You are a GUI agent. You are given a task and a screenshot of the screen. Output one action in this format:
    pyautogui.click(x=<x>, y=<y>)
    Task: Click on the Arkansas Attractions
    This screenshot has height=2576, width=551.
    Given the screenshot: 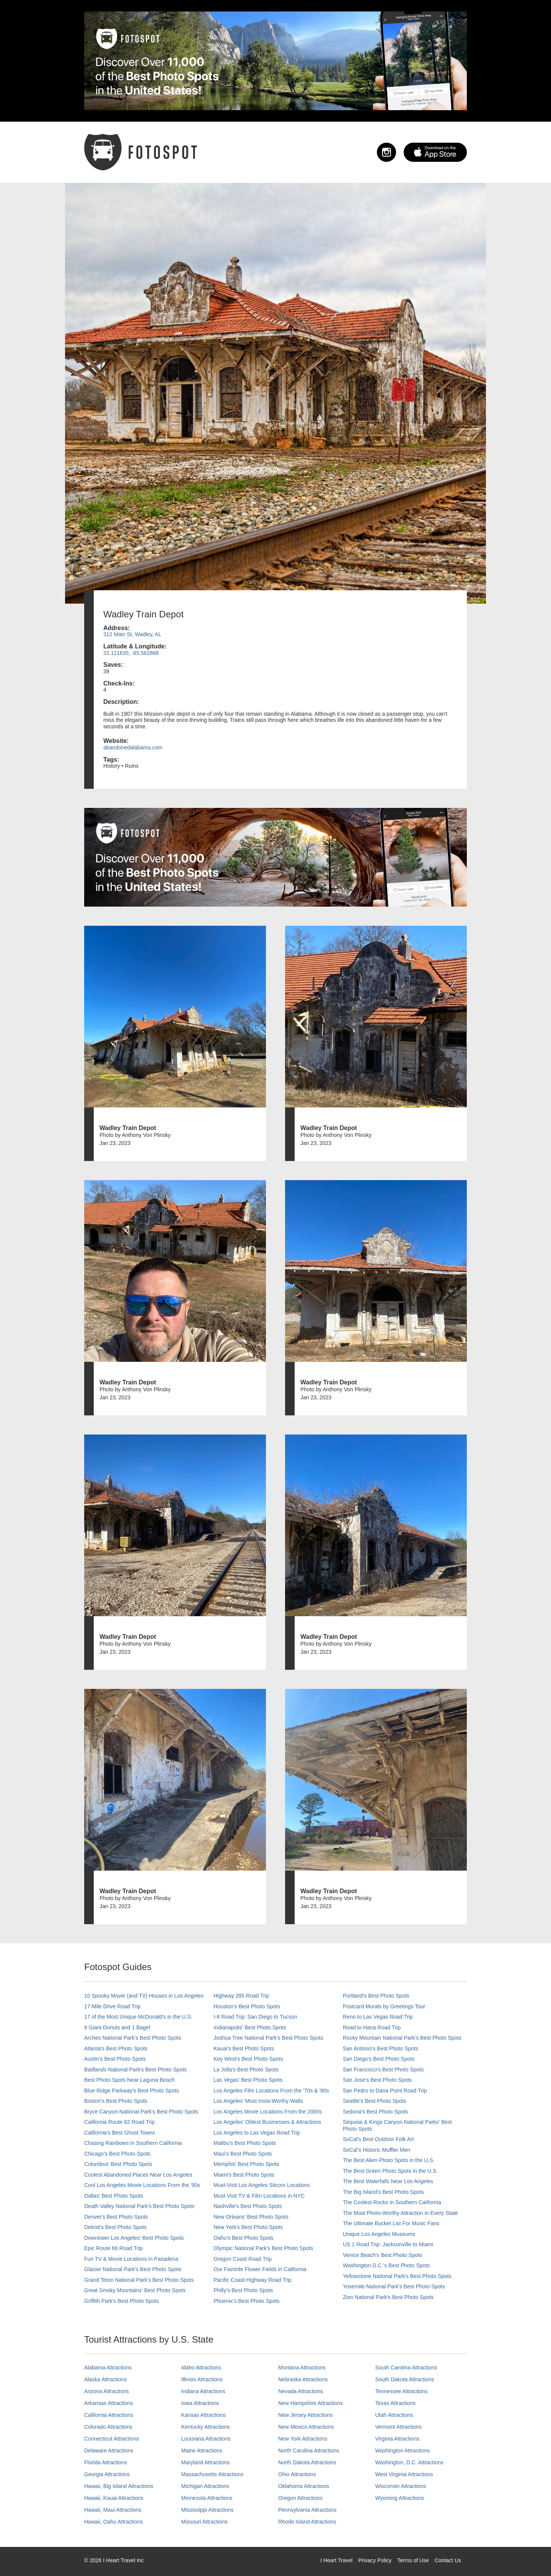 What is the action you would take?
    pyautogui.click(x=108, y=2403)
    